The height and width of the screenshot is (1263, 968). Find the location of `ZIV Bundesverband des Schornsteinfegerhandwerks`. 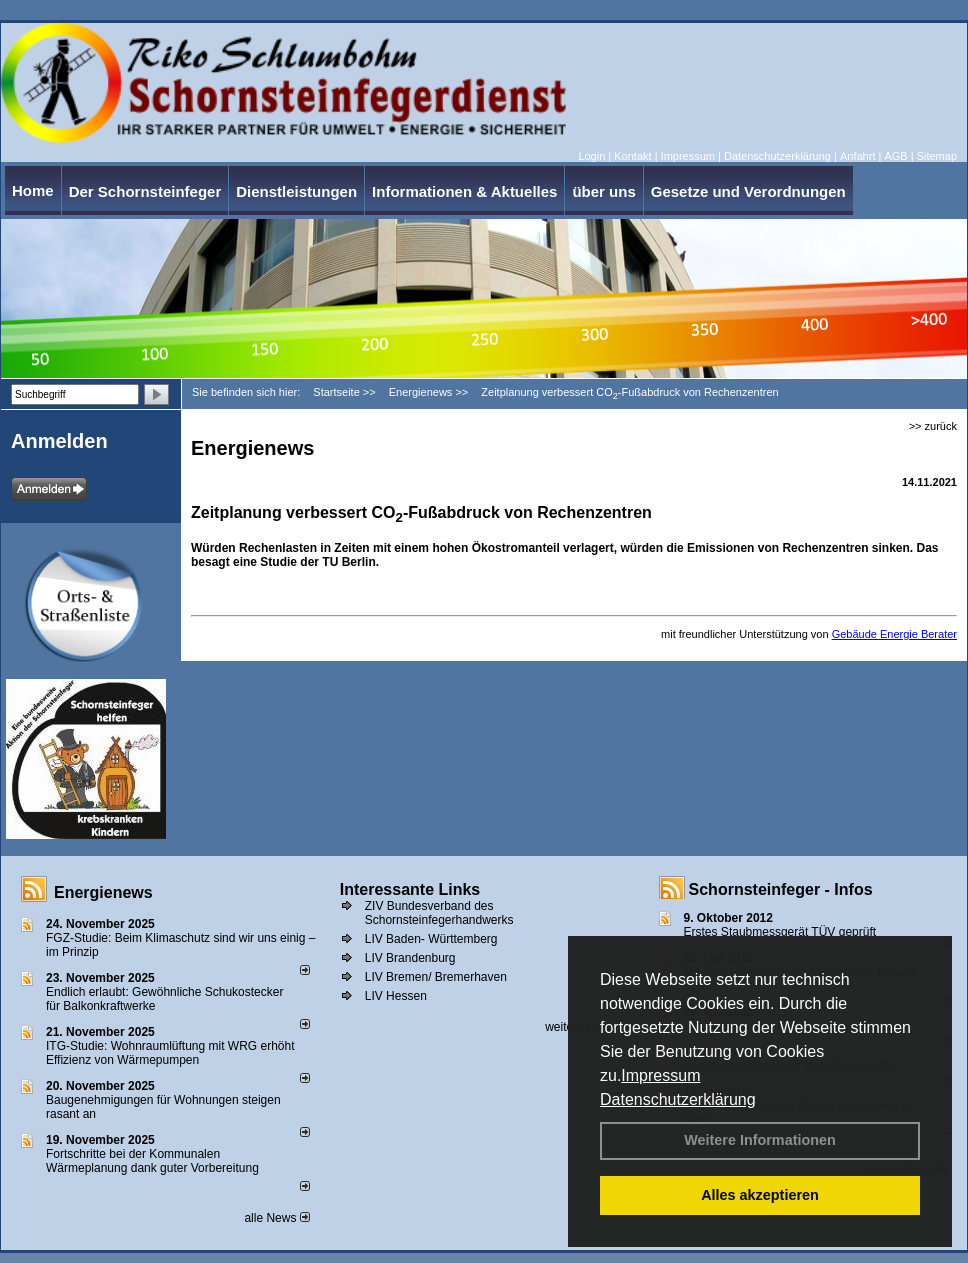

ZIV Bundesverband des Schornsteinfegerhandwerks is located at coordinates (439, 913).